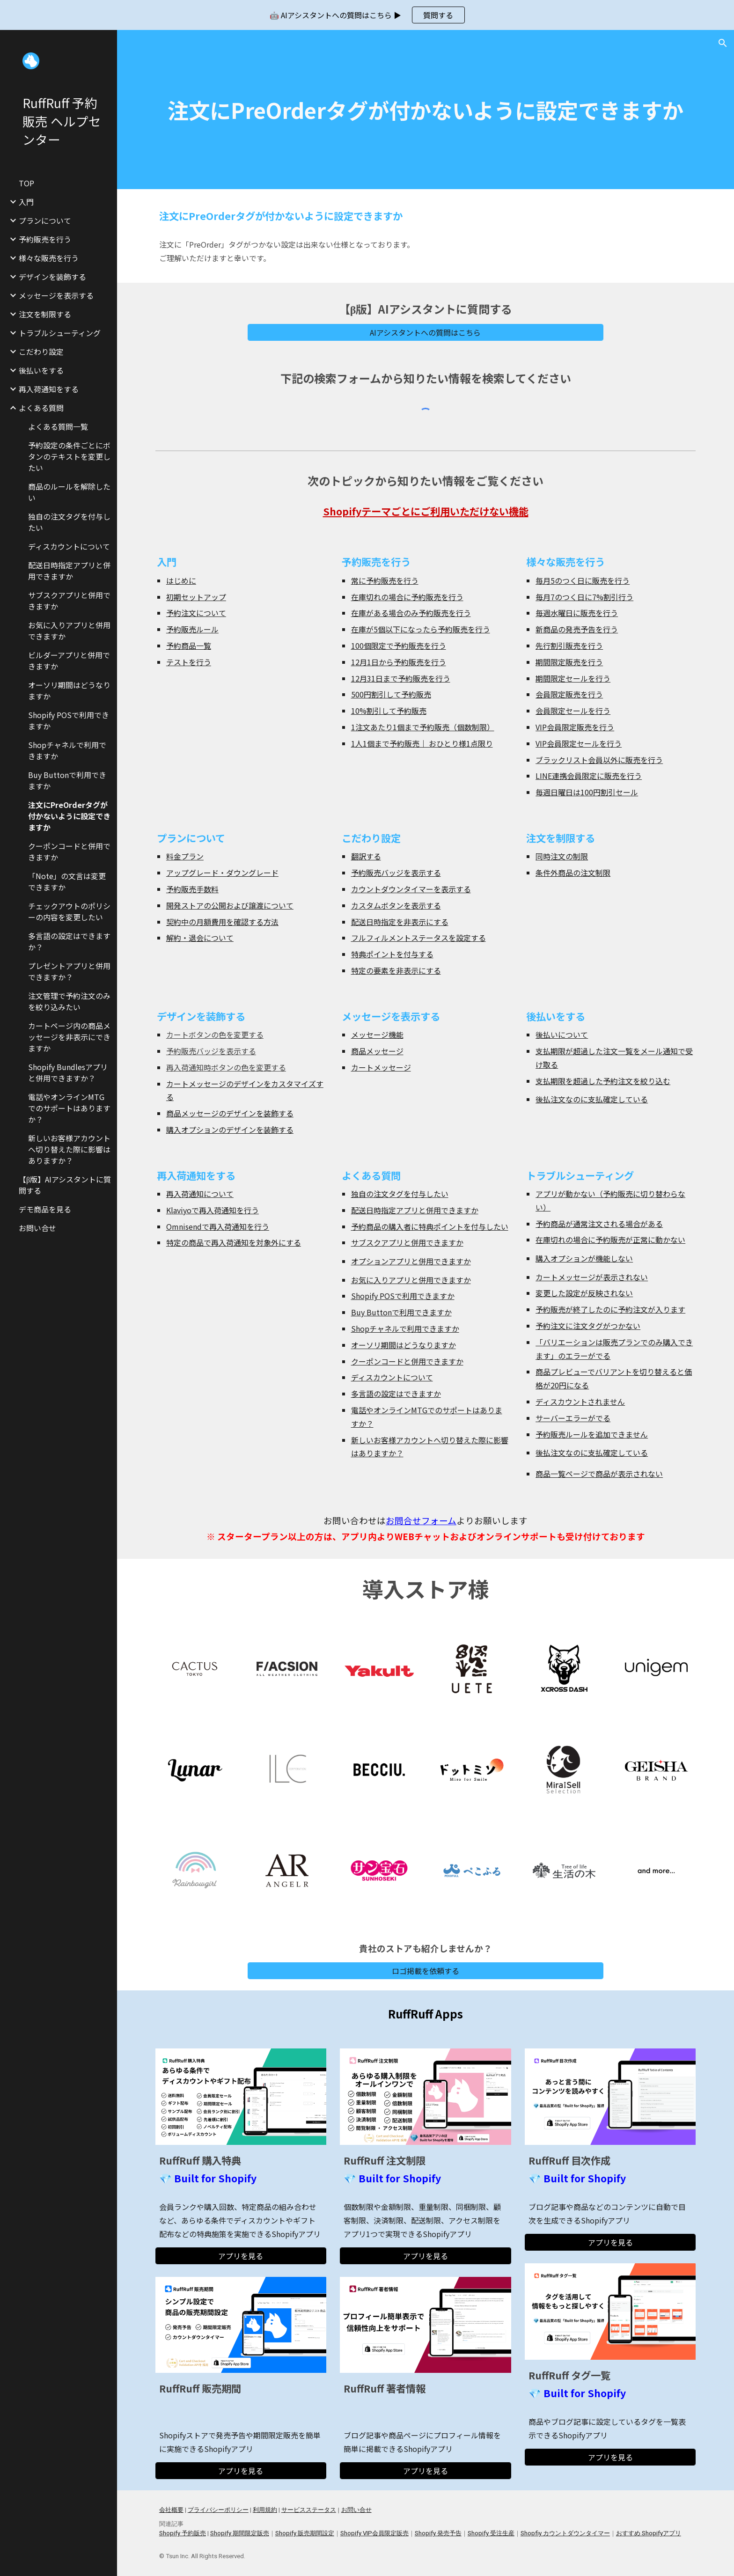 The width and height of the screenshot is (734, 2576). Describe the element at coordinates (69, 570) in the screenshot. I see `配送日時指定アプリと併用できますか [link]` at that location.